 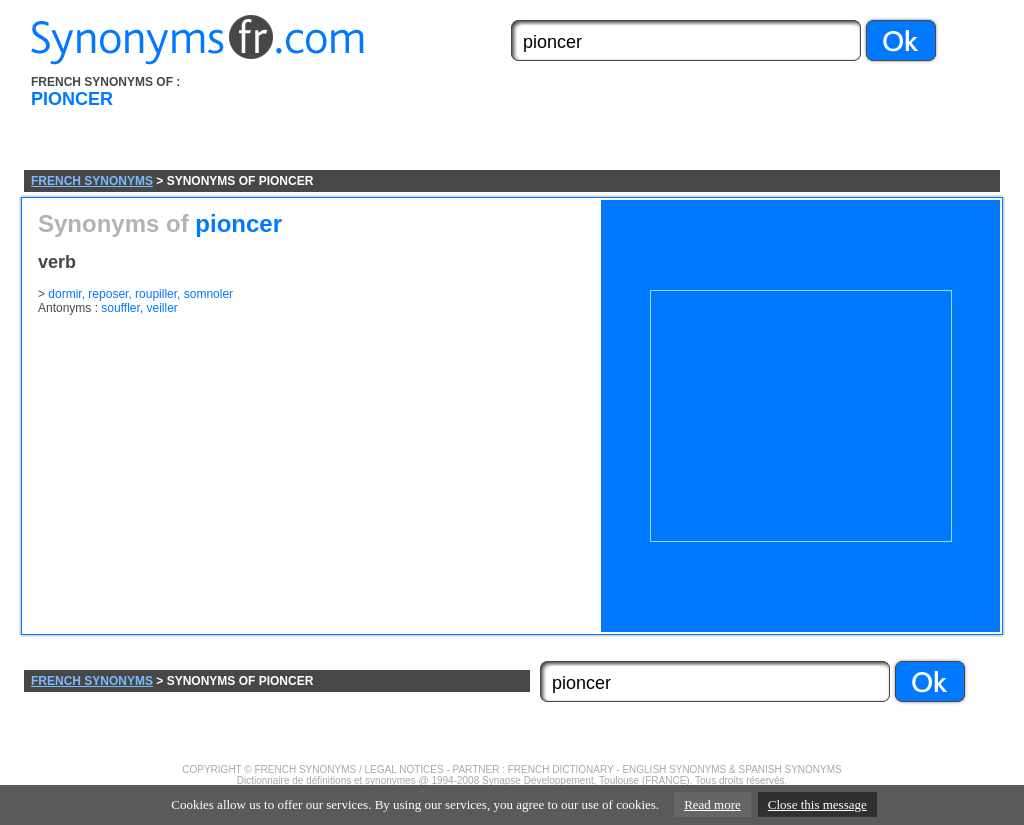 I want to click on ENGLISH SYNONYMS, so click(x=674, y=769).